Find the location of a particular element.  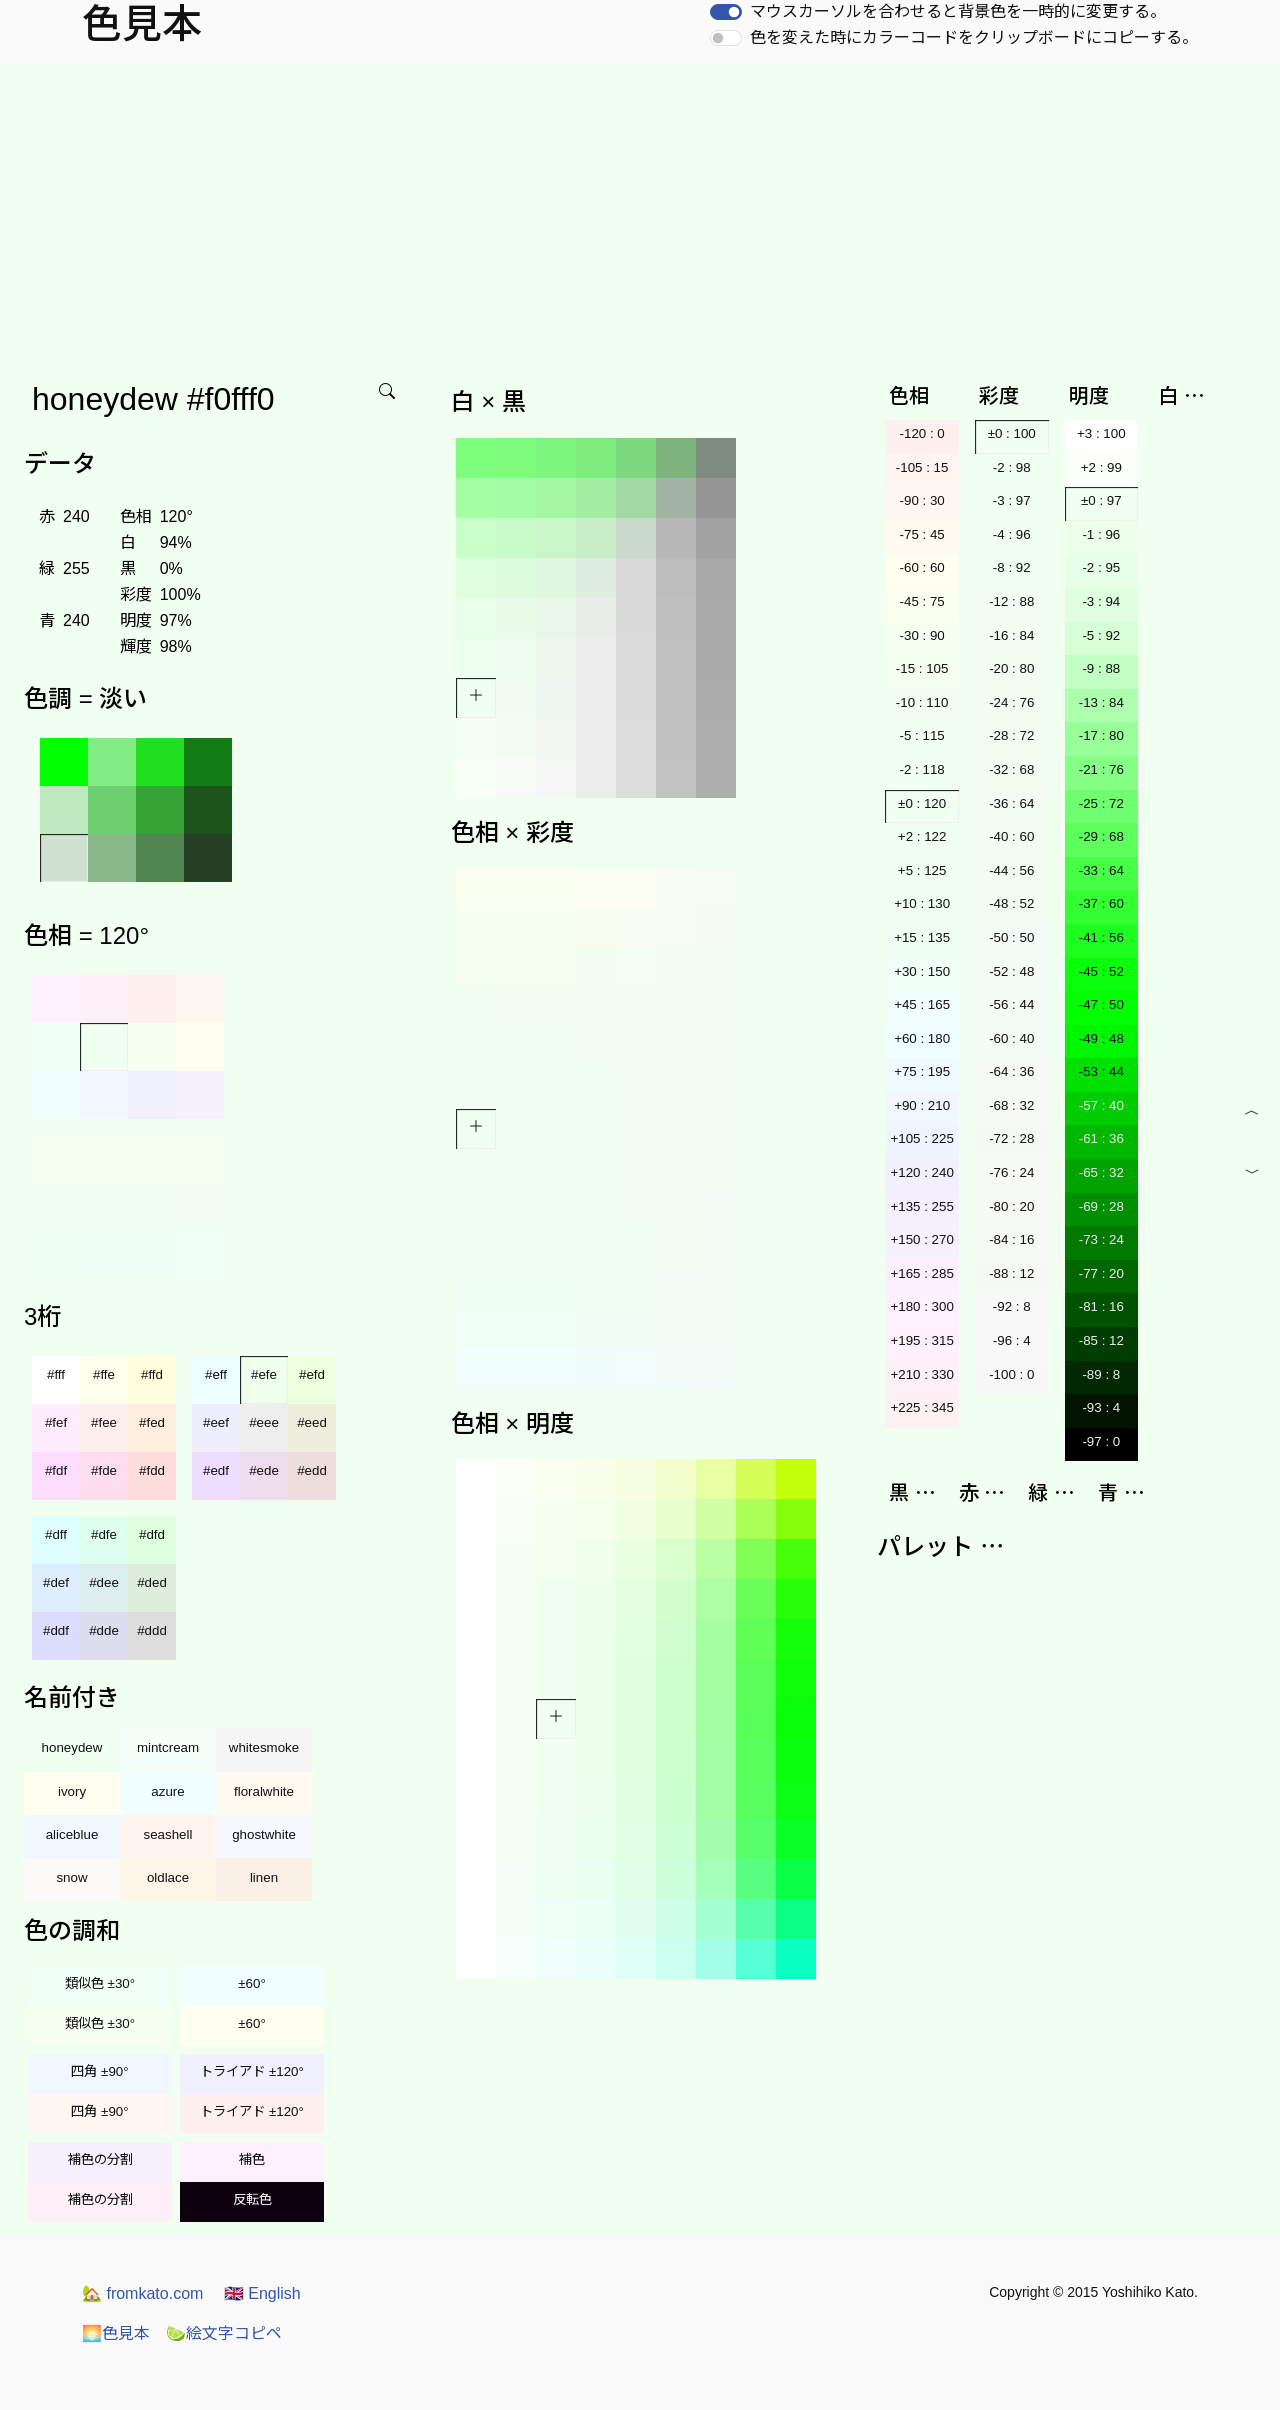

四角 ±90° is located at coordinates (99, 2071).